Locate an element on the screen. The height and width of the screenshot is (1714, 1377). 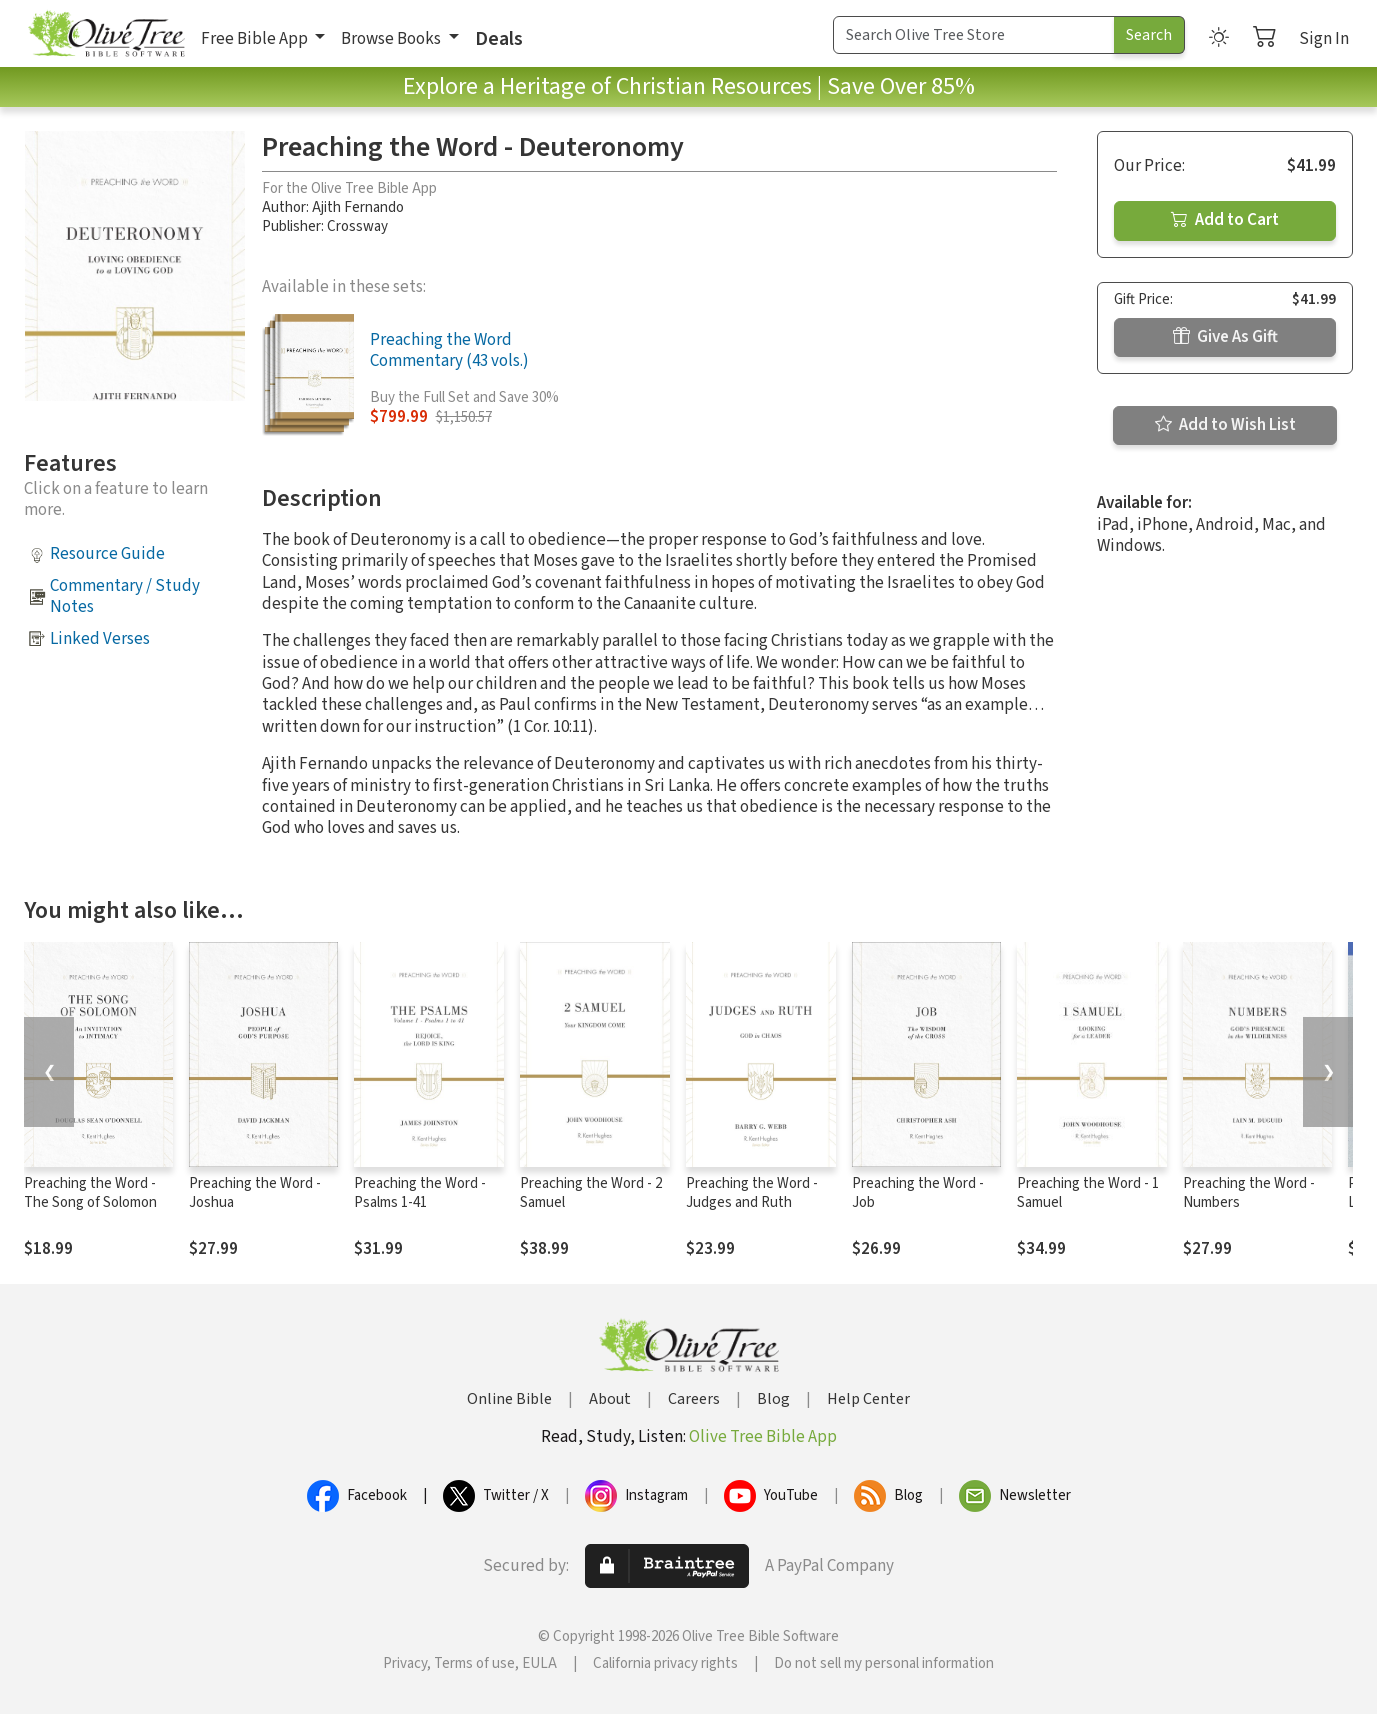
[Search Term] is located at coordinates (974, 35).